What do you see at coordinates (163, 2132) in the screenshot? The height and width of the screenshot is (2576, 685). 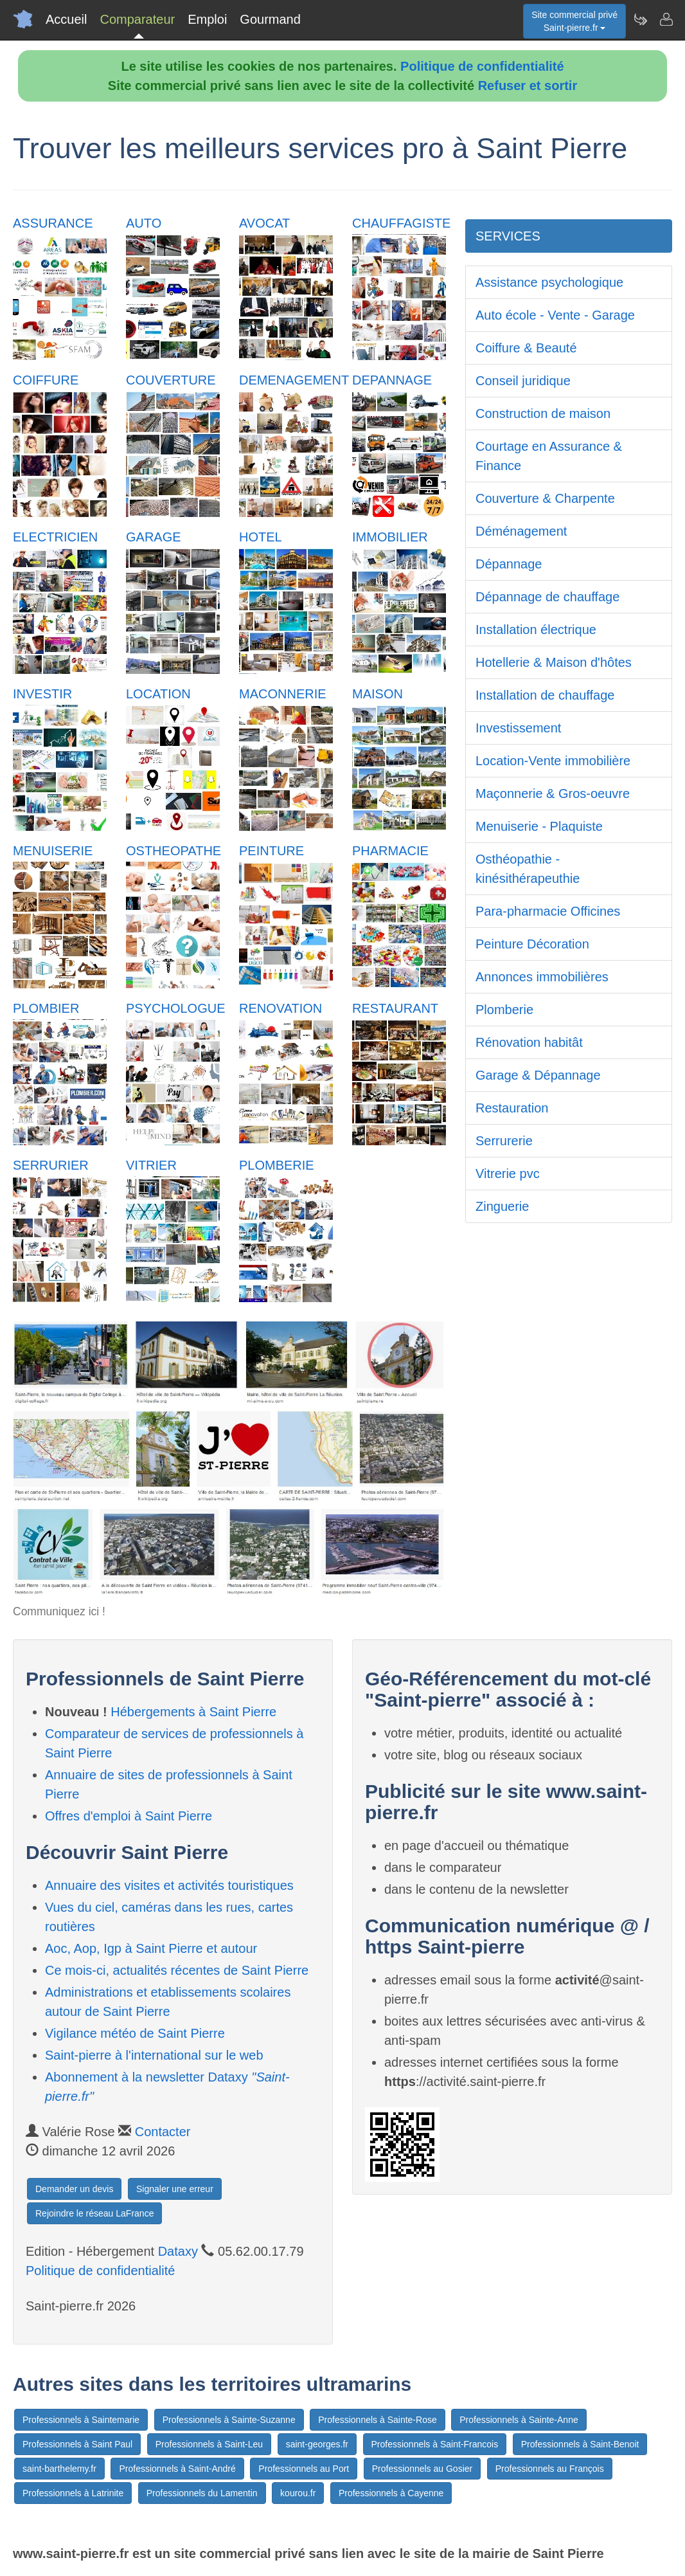 I see `Contacter` at bounding box center [163, 2132].